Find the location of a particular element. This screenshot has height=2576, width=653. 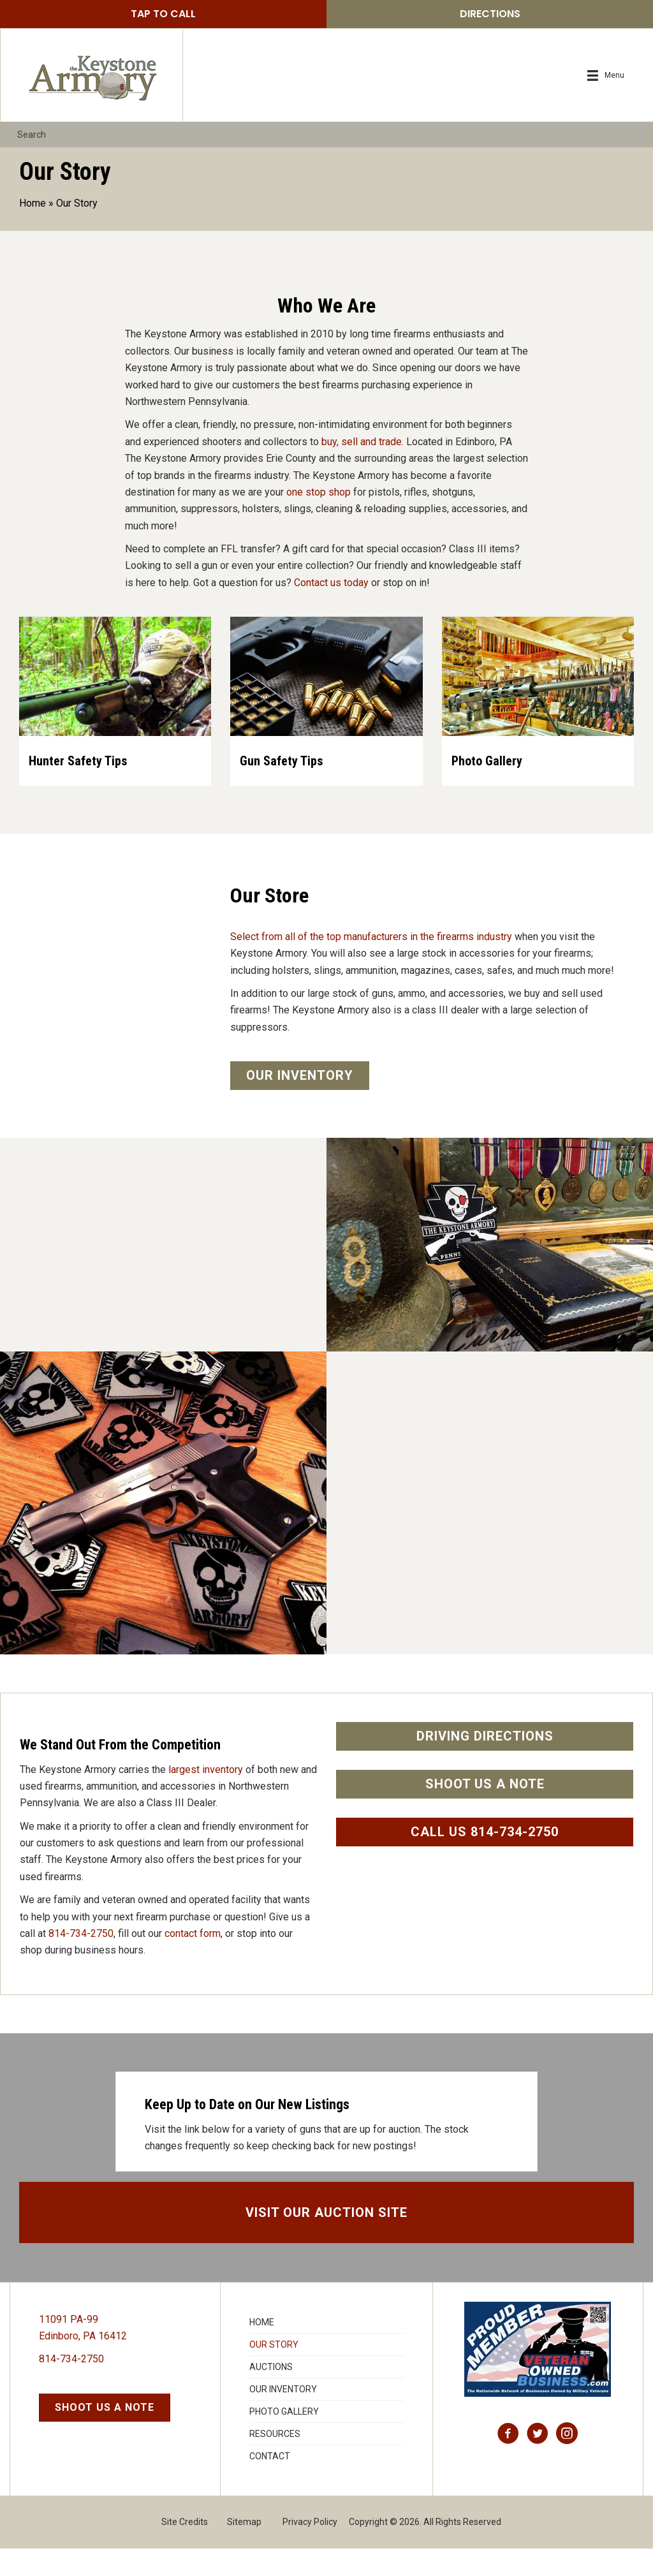

Photo Gallery is located at coordinates (284, 2439).